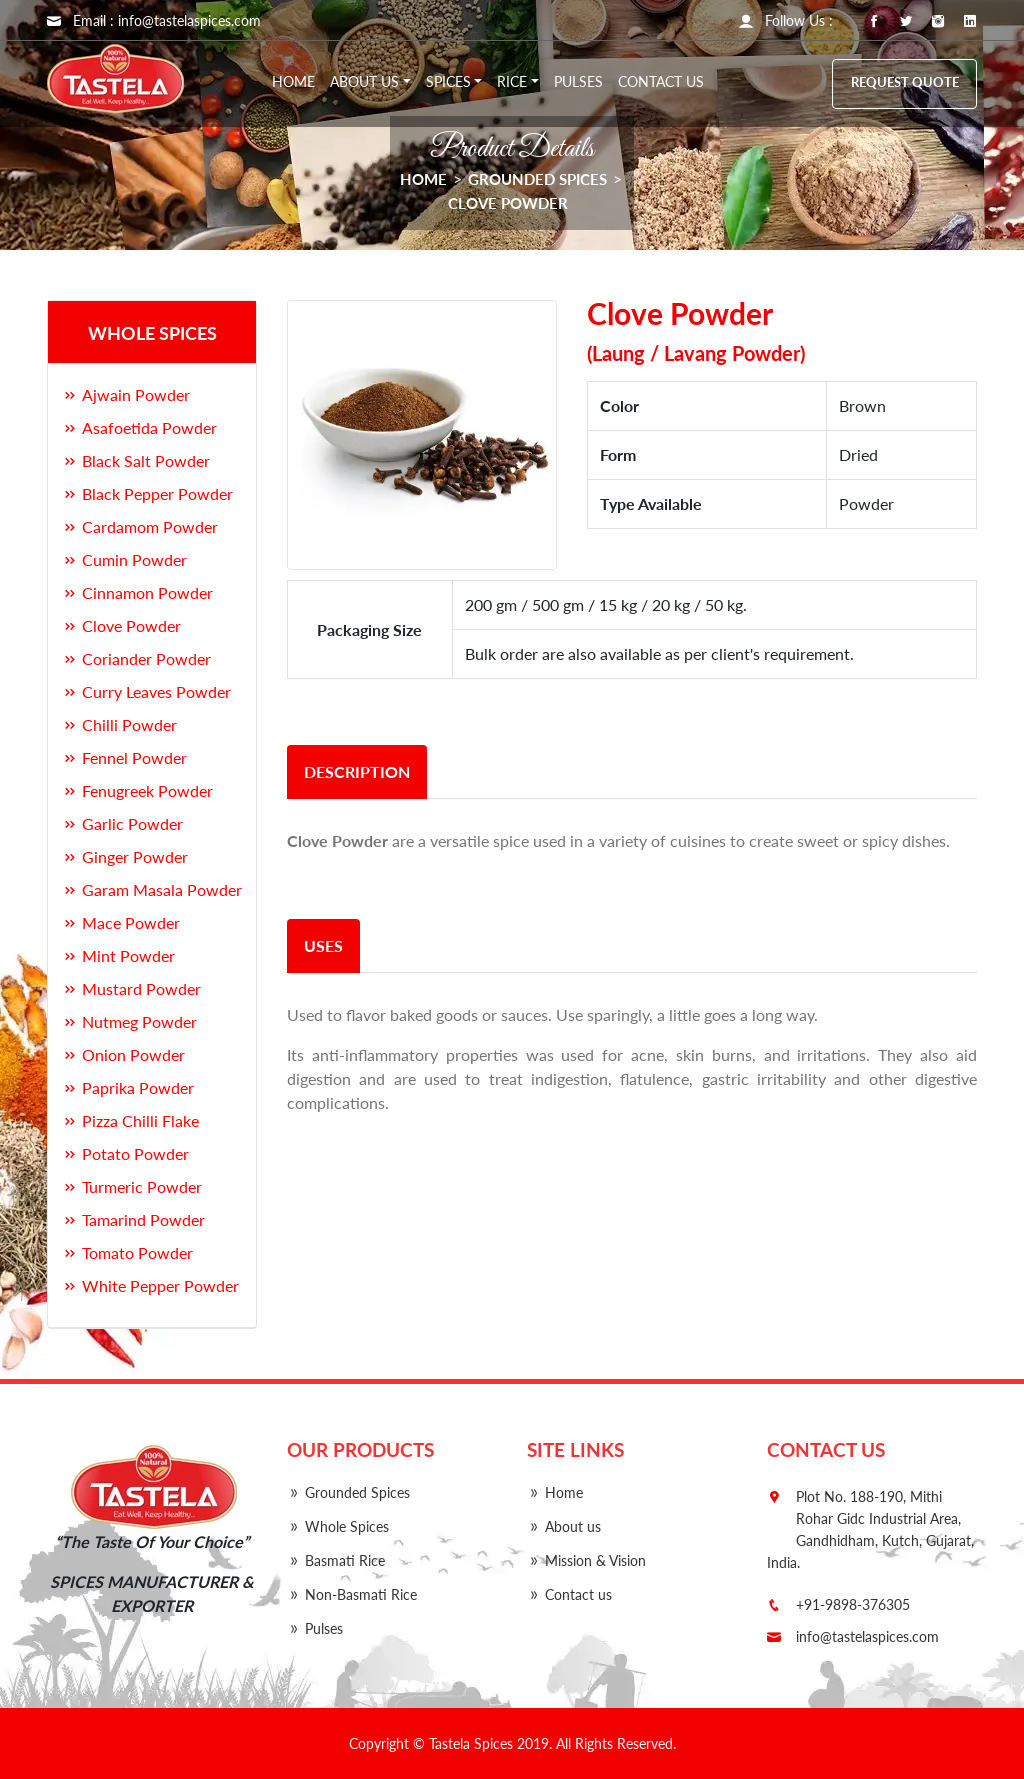 The image size is (1024, 1779). What do you see at coordinates (123, 1054) in the screenshot?
I see `Onion Powder` at bounding box center [123, 1054].